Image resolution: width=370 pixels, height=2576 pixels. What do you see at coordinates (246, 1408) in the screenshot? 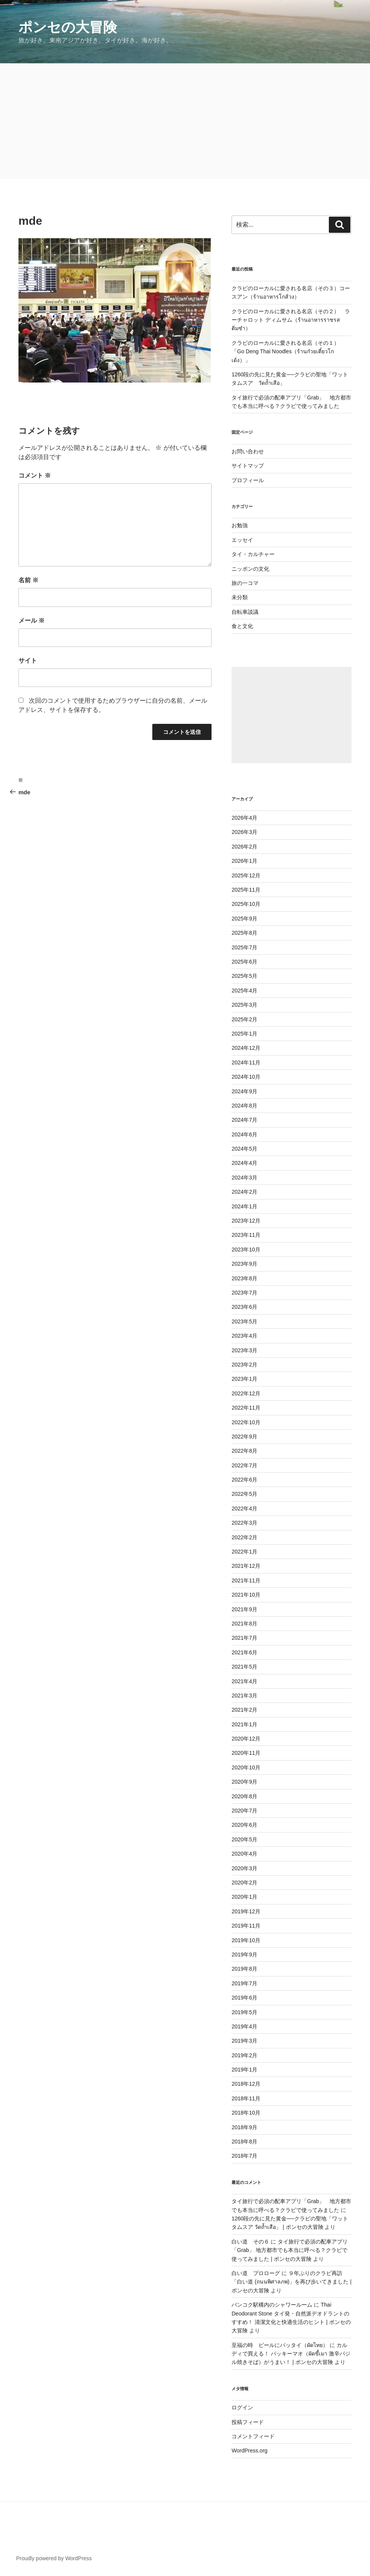
I see `2022年11月` at bounding box center [246, 1408].